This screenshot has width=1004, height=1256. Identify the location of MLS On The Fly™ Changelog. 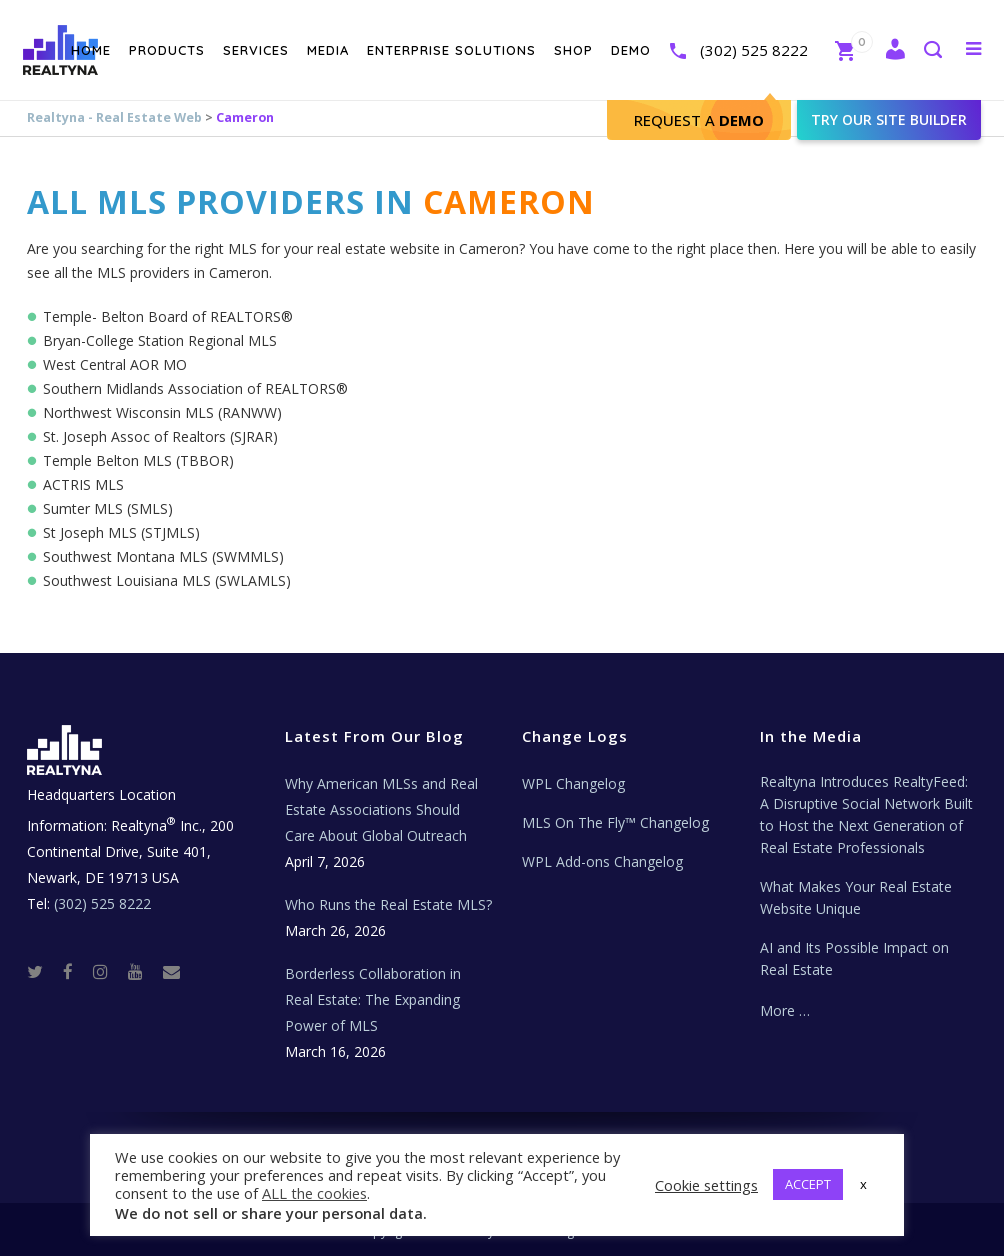
(615, 822).